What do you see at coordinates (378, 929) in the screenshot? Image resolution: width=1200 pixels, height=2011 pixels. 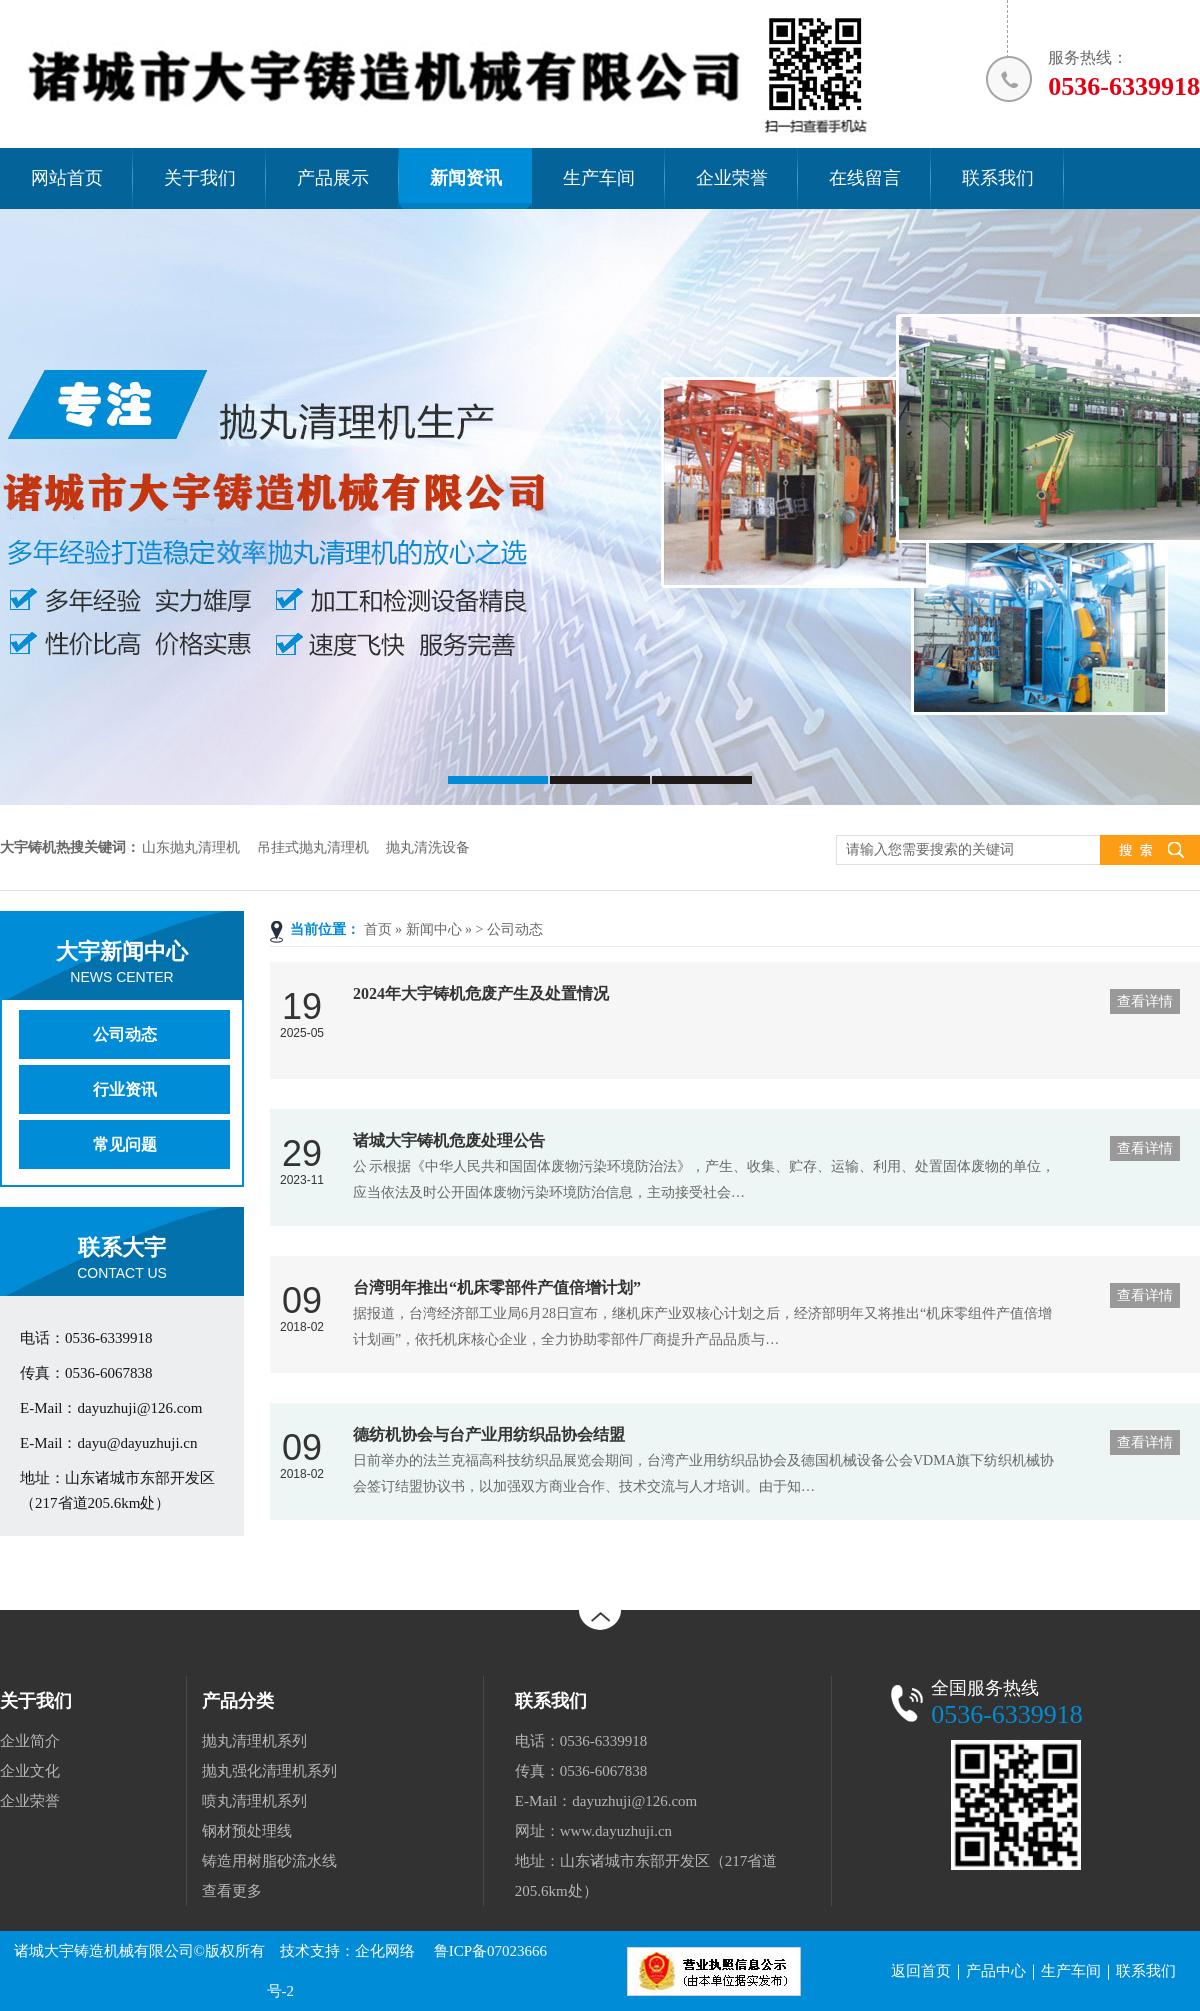 I see `首页` at bounding box center [378, 929].